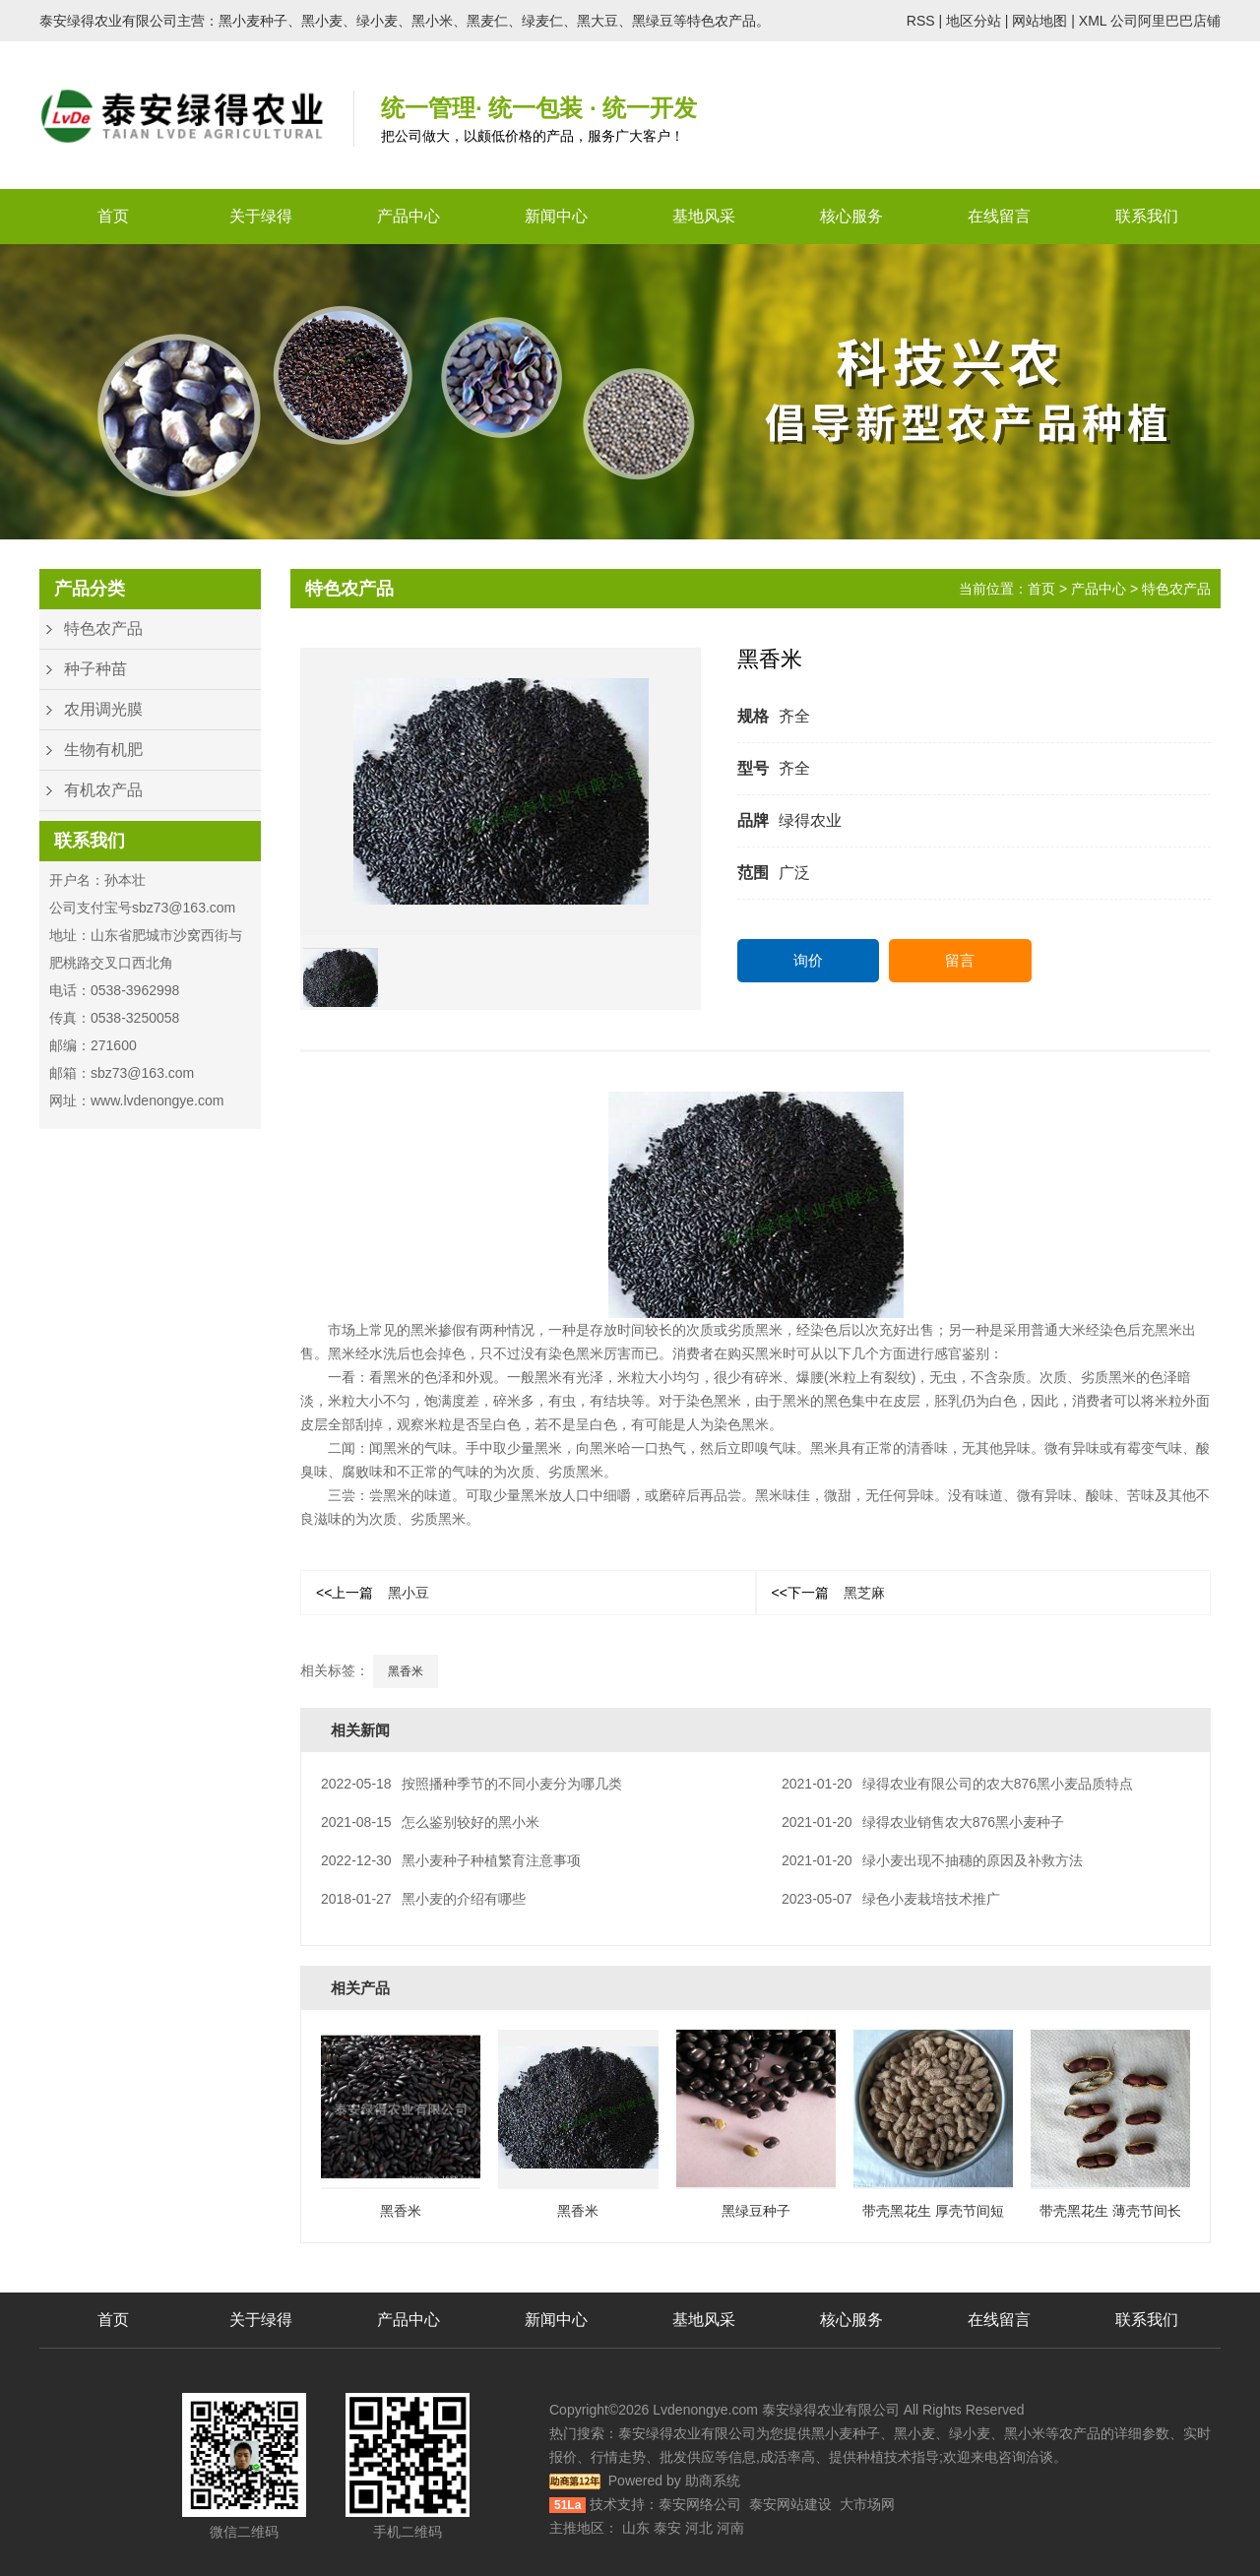  I want to click on 河北, so click(699, 2528).